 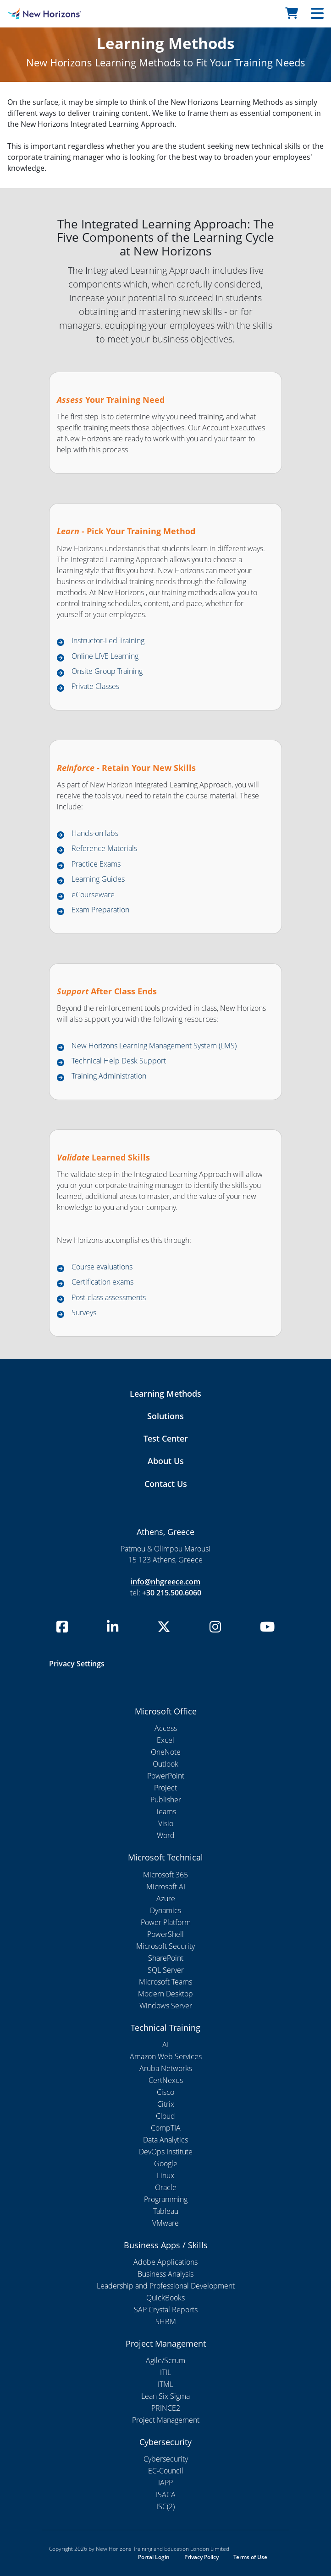 What do you see at coordinates (165, 2211) in the screenshot?
I see `Tableau` at bounding box center [165, 2211].